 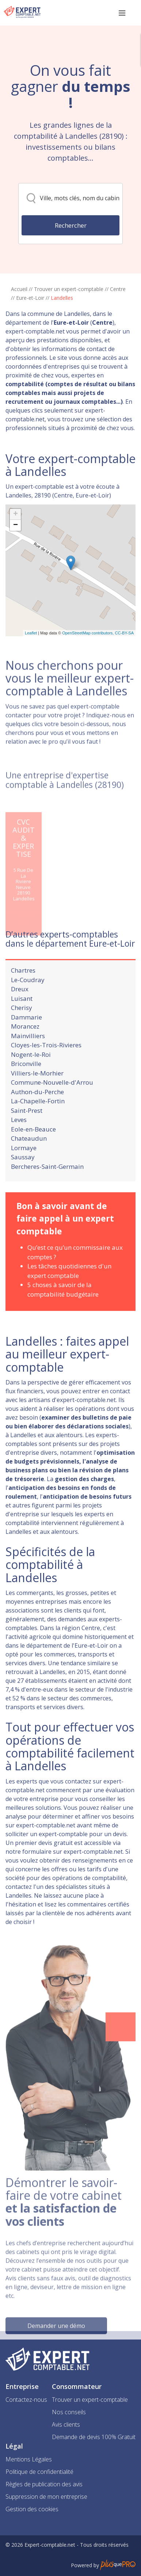 What do you see at coordinates (19, 1012) in the screenshot?
I see `Dreux` at bounding box center [19, 1012].